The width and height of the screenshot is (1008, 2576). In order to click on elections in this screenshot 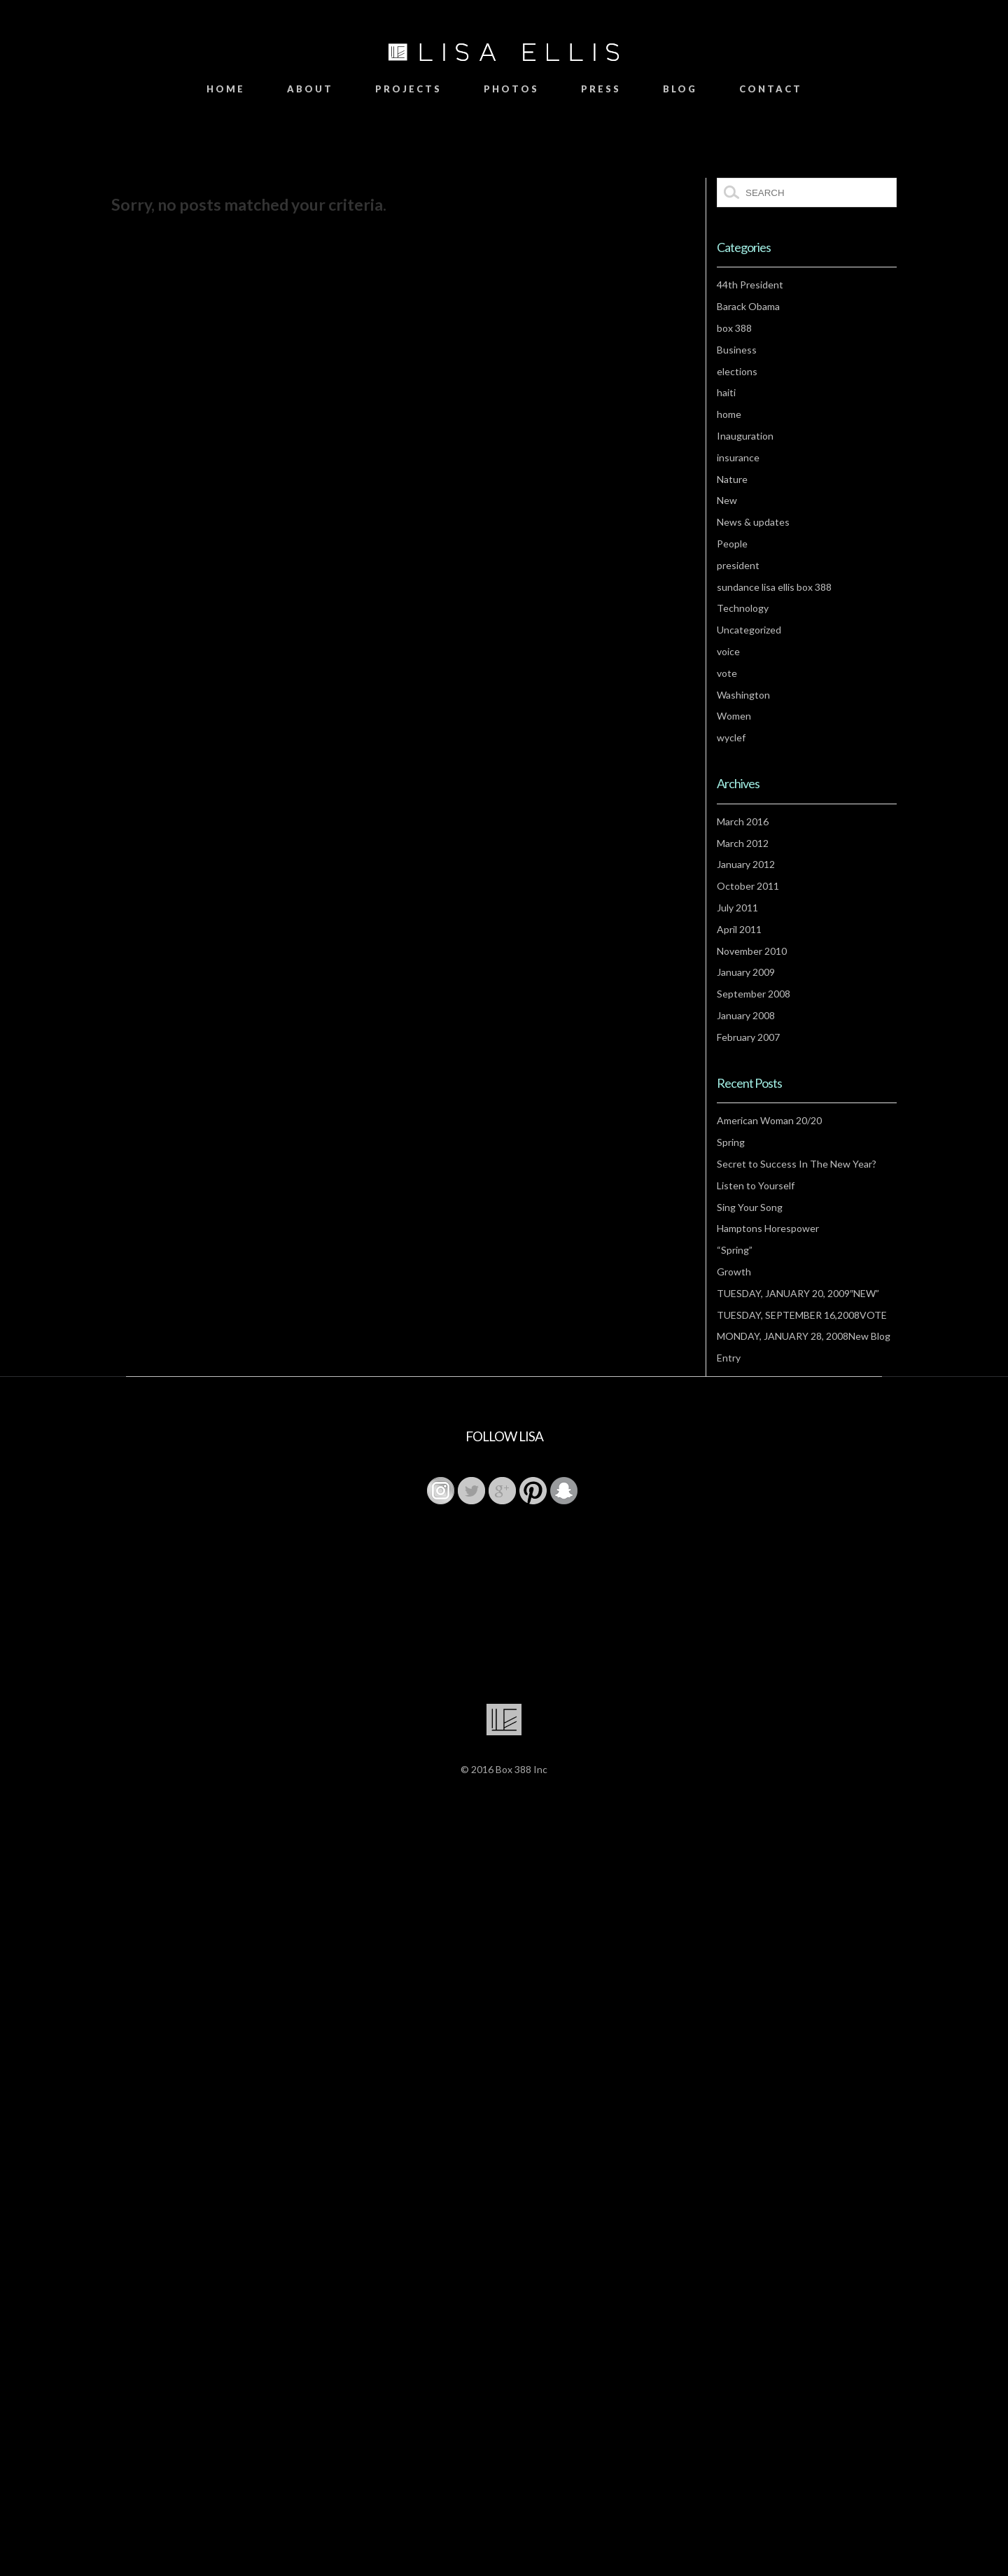, I will do `click(737, 371)`.